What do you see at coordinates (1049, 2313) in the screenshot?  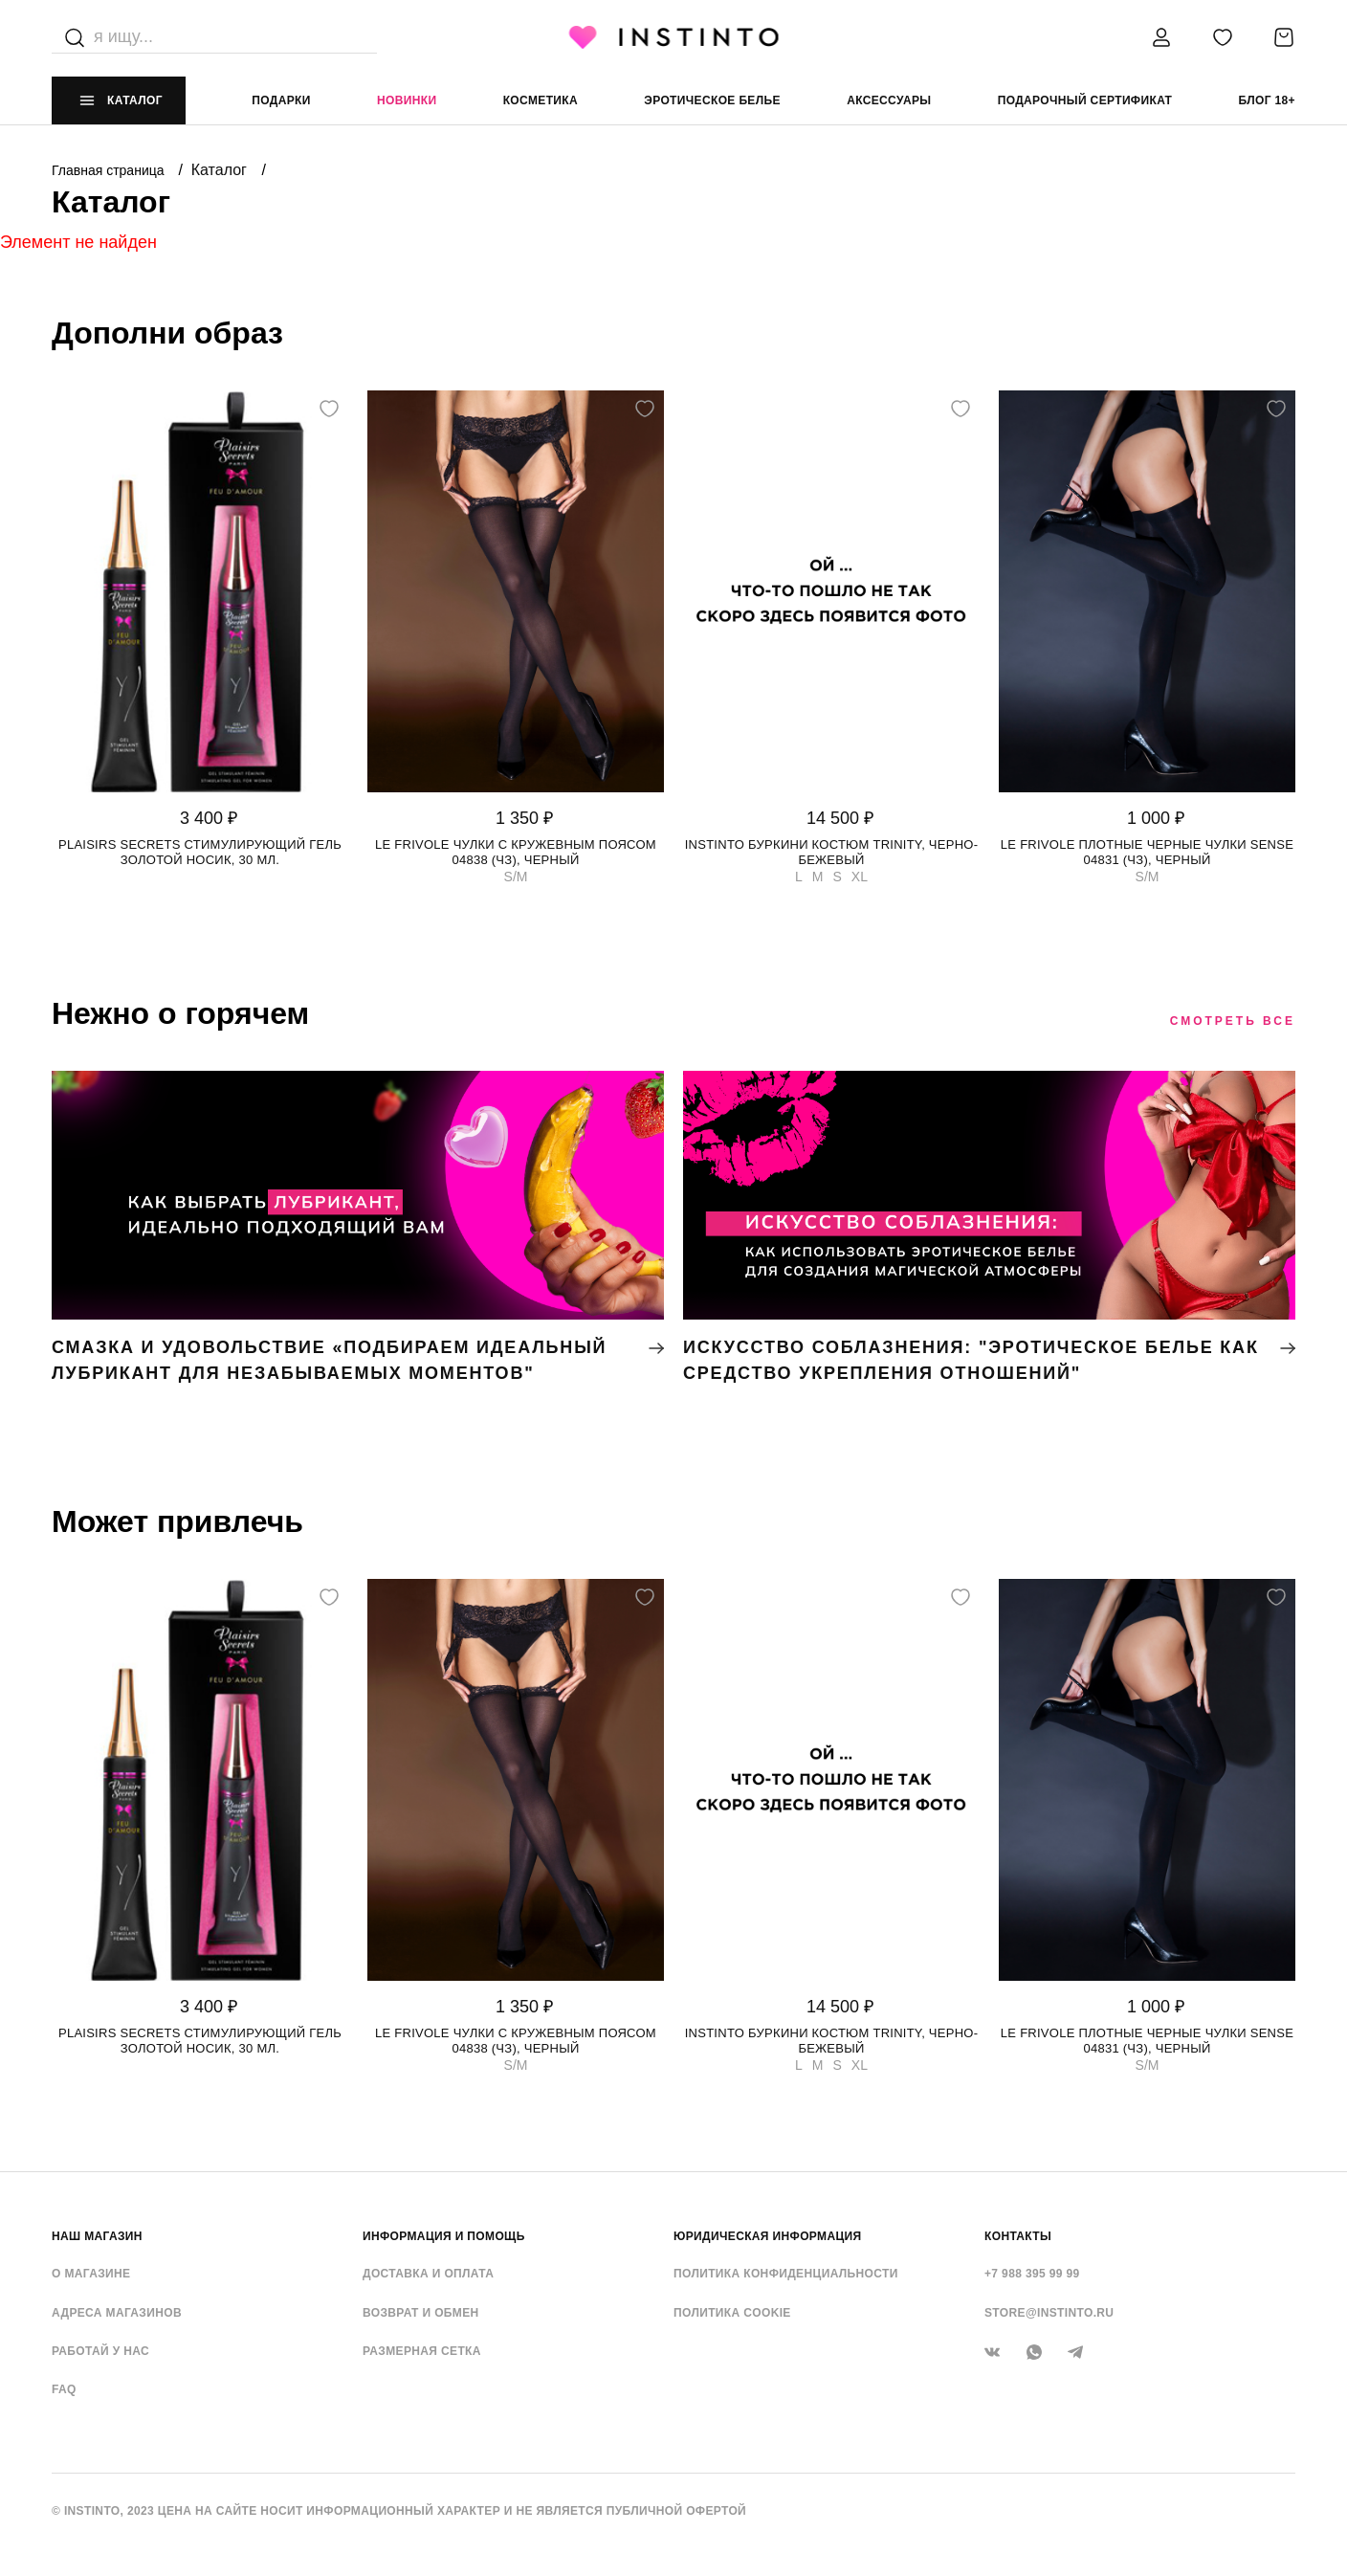 I see `store@instinto.ru` at bounding box center [1049, 2313].